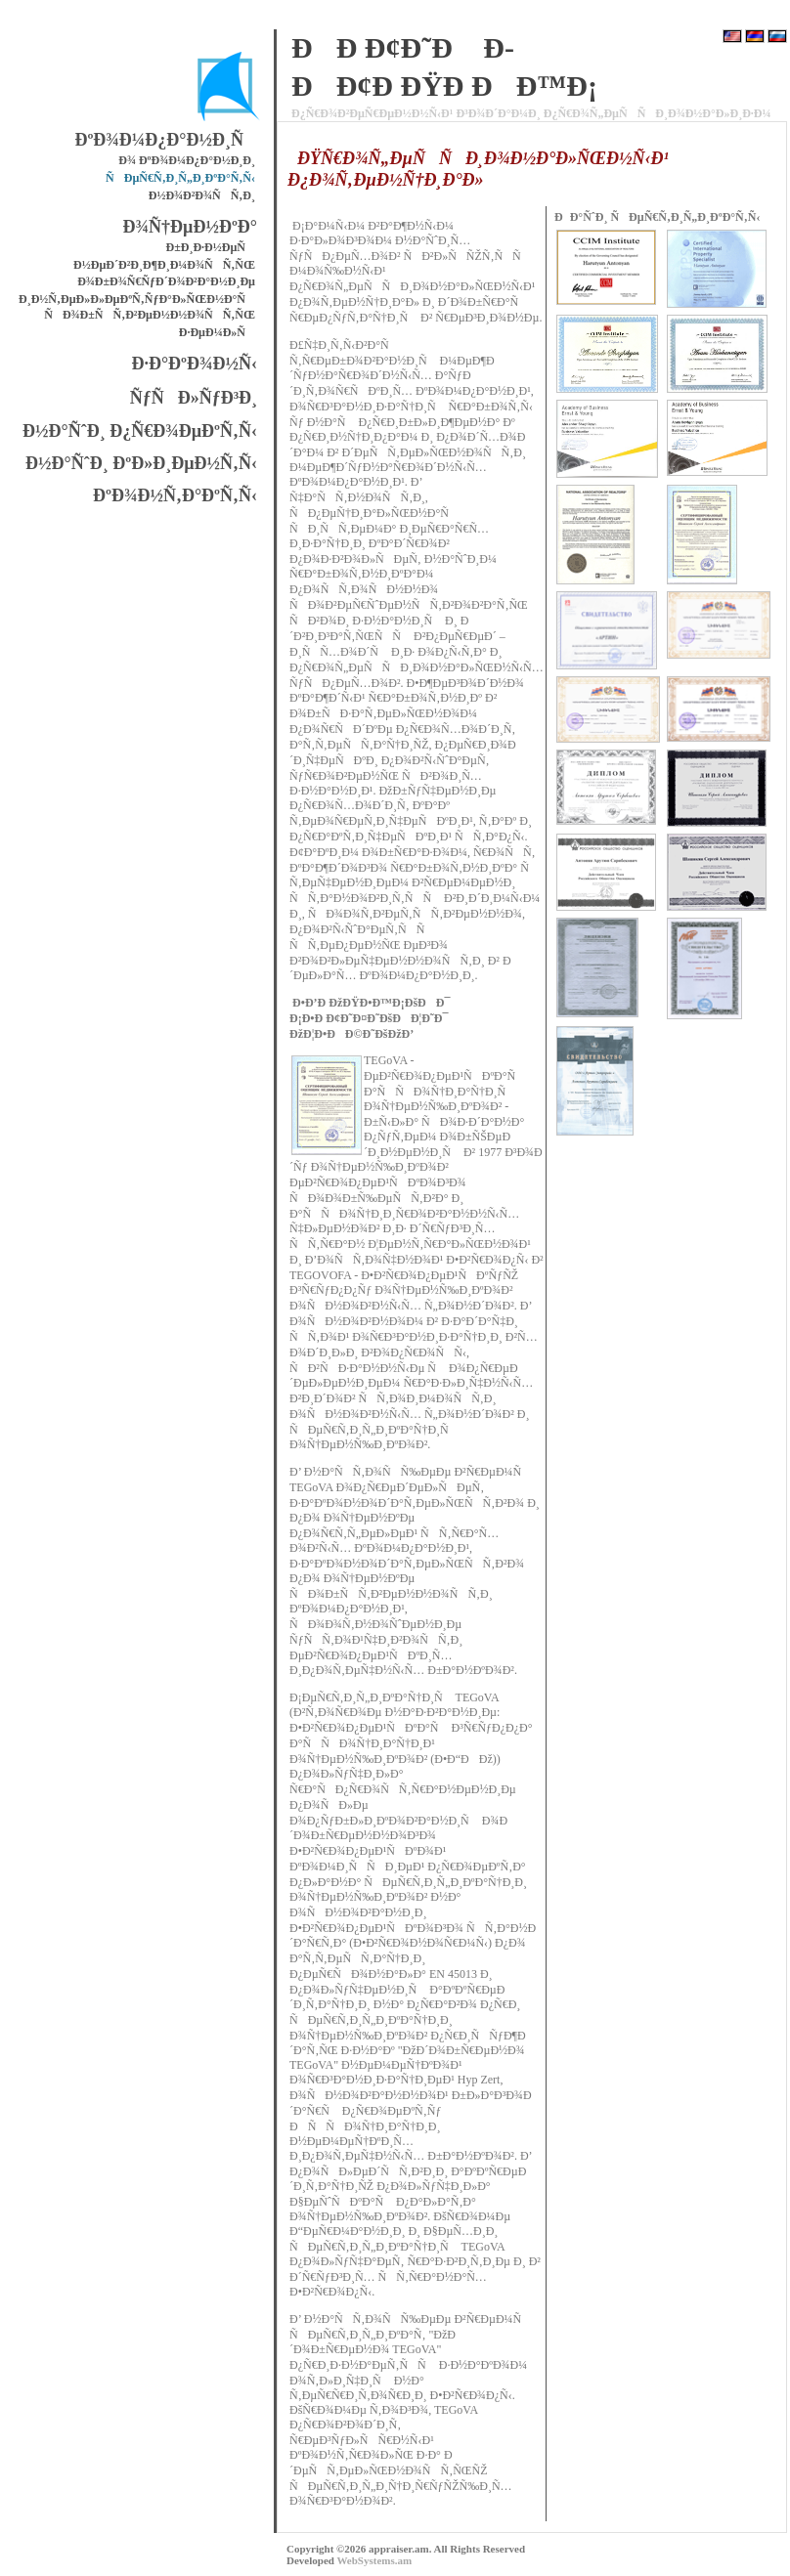 The image size is (790, 2576). Describe the element at coordinates (166, 281) in the screenshot. I see `Ð¾Ð±Ð¾Ñ€ÑƒÐ´Ð¾Ð²Ð°Ð½Ð¸Ðµ` at that location.